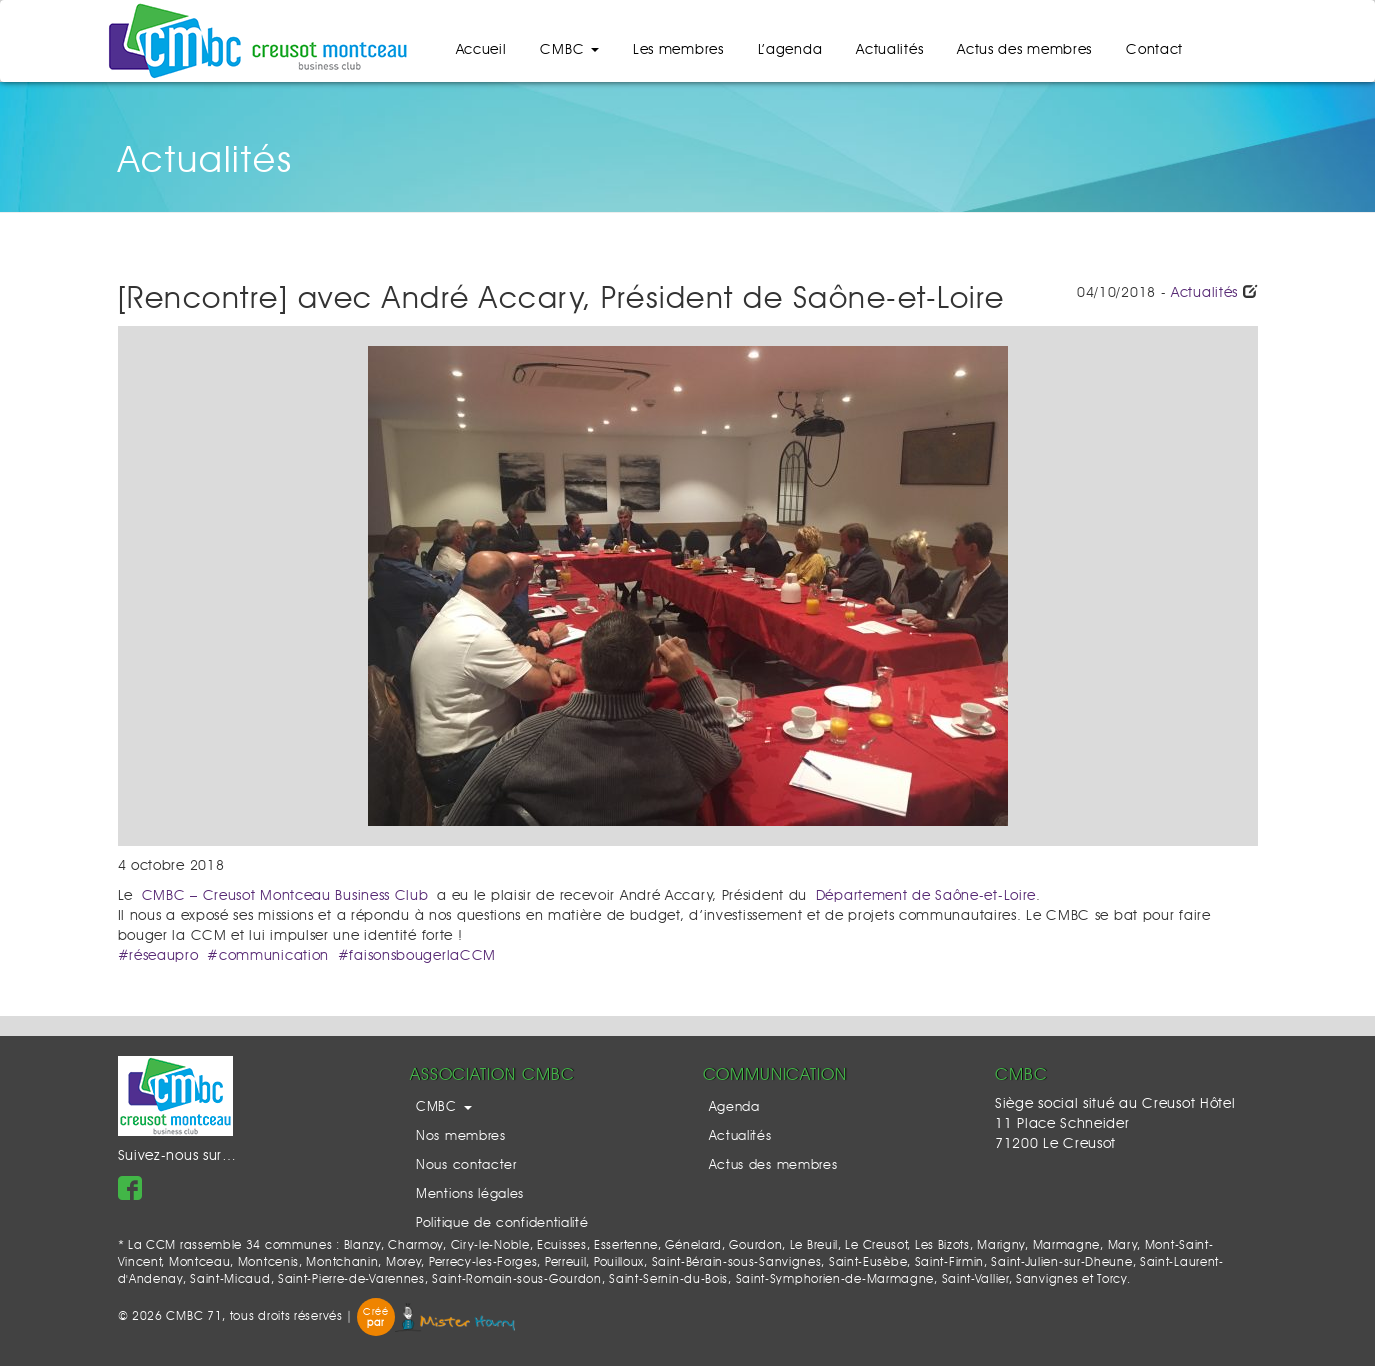  I want to click on Contact, so click(1154, 50).